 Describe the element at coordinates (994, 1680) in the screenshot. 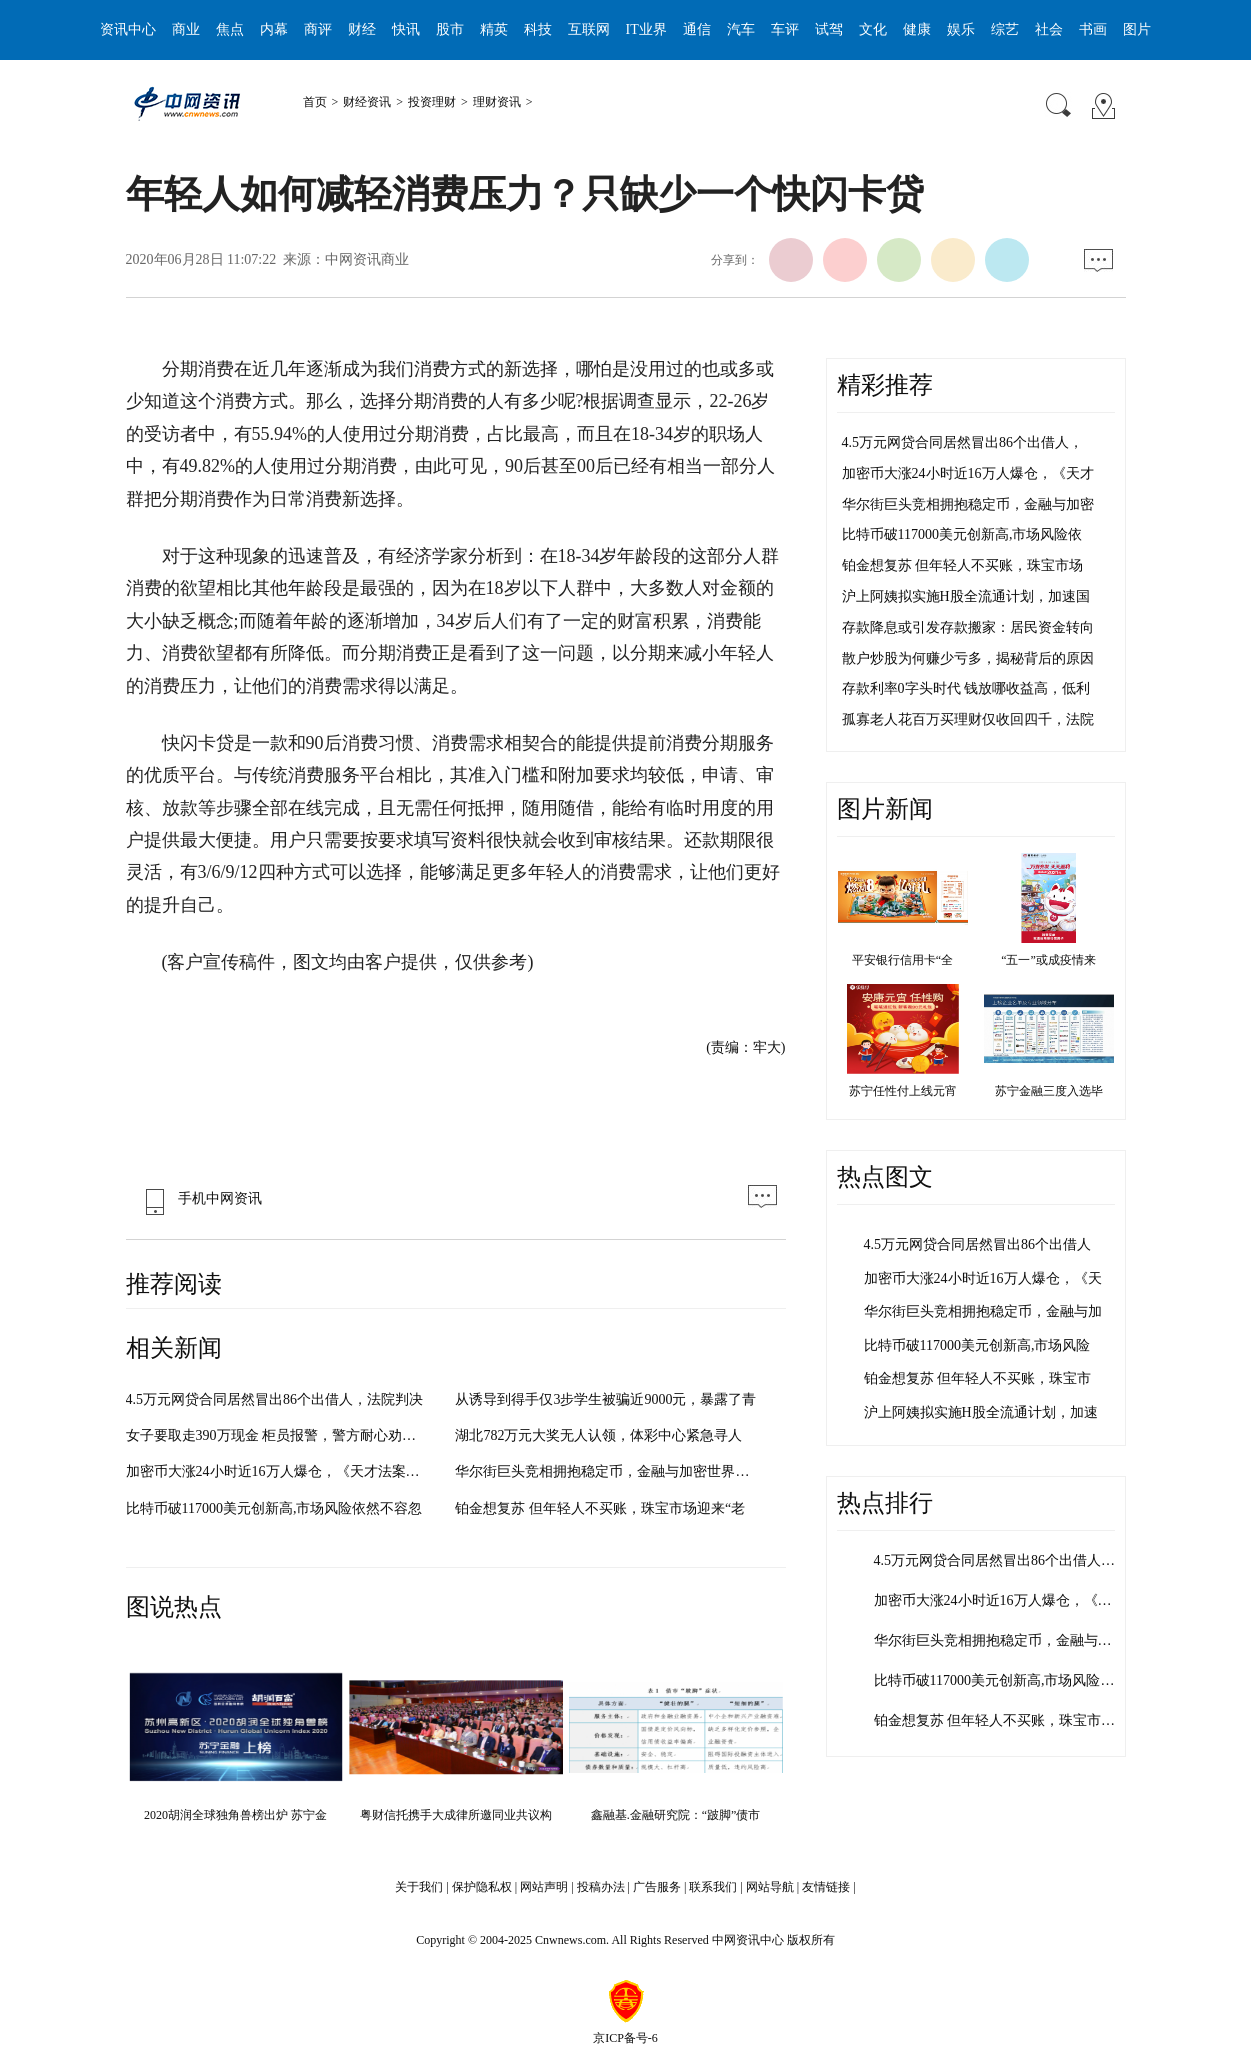

I see `比特币破117000美元创新高,市场风险…` at that location.